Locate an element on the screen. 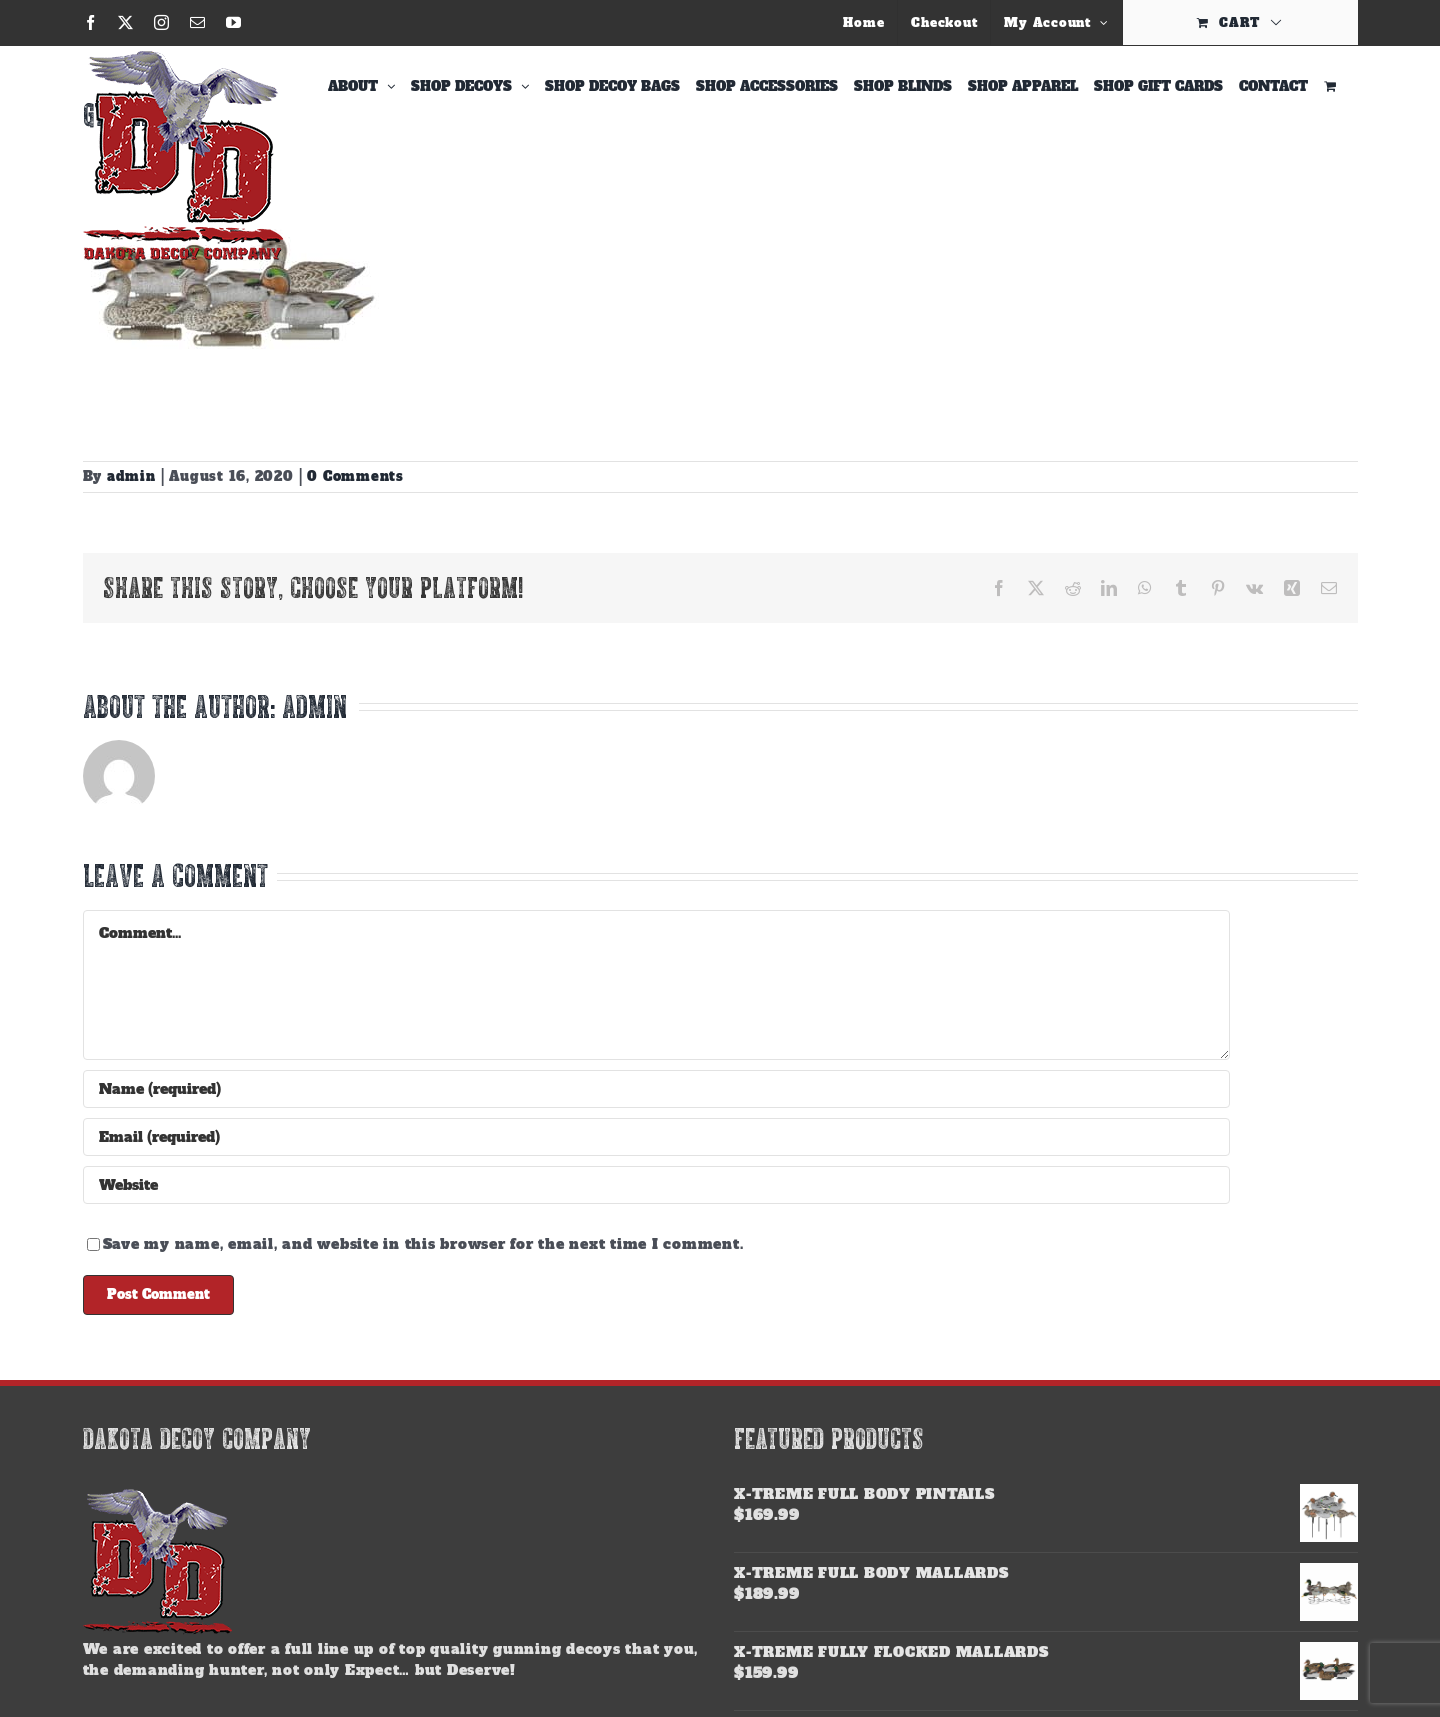  [Name (required)] is located at coordinates (657, 1089).